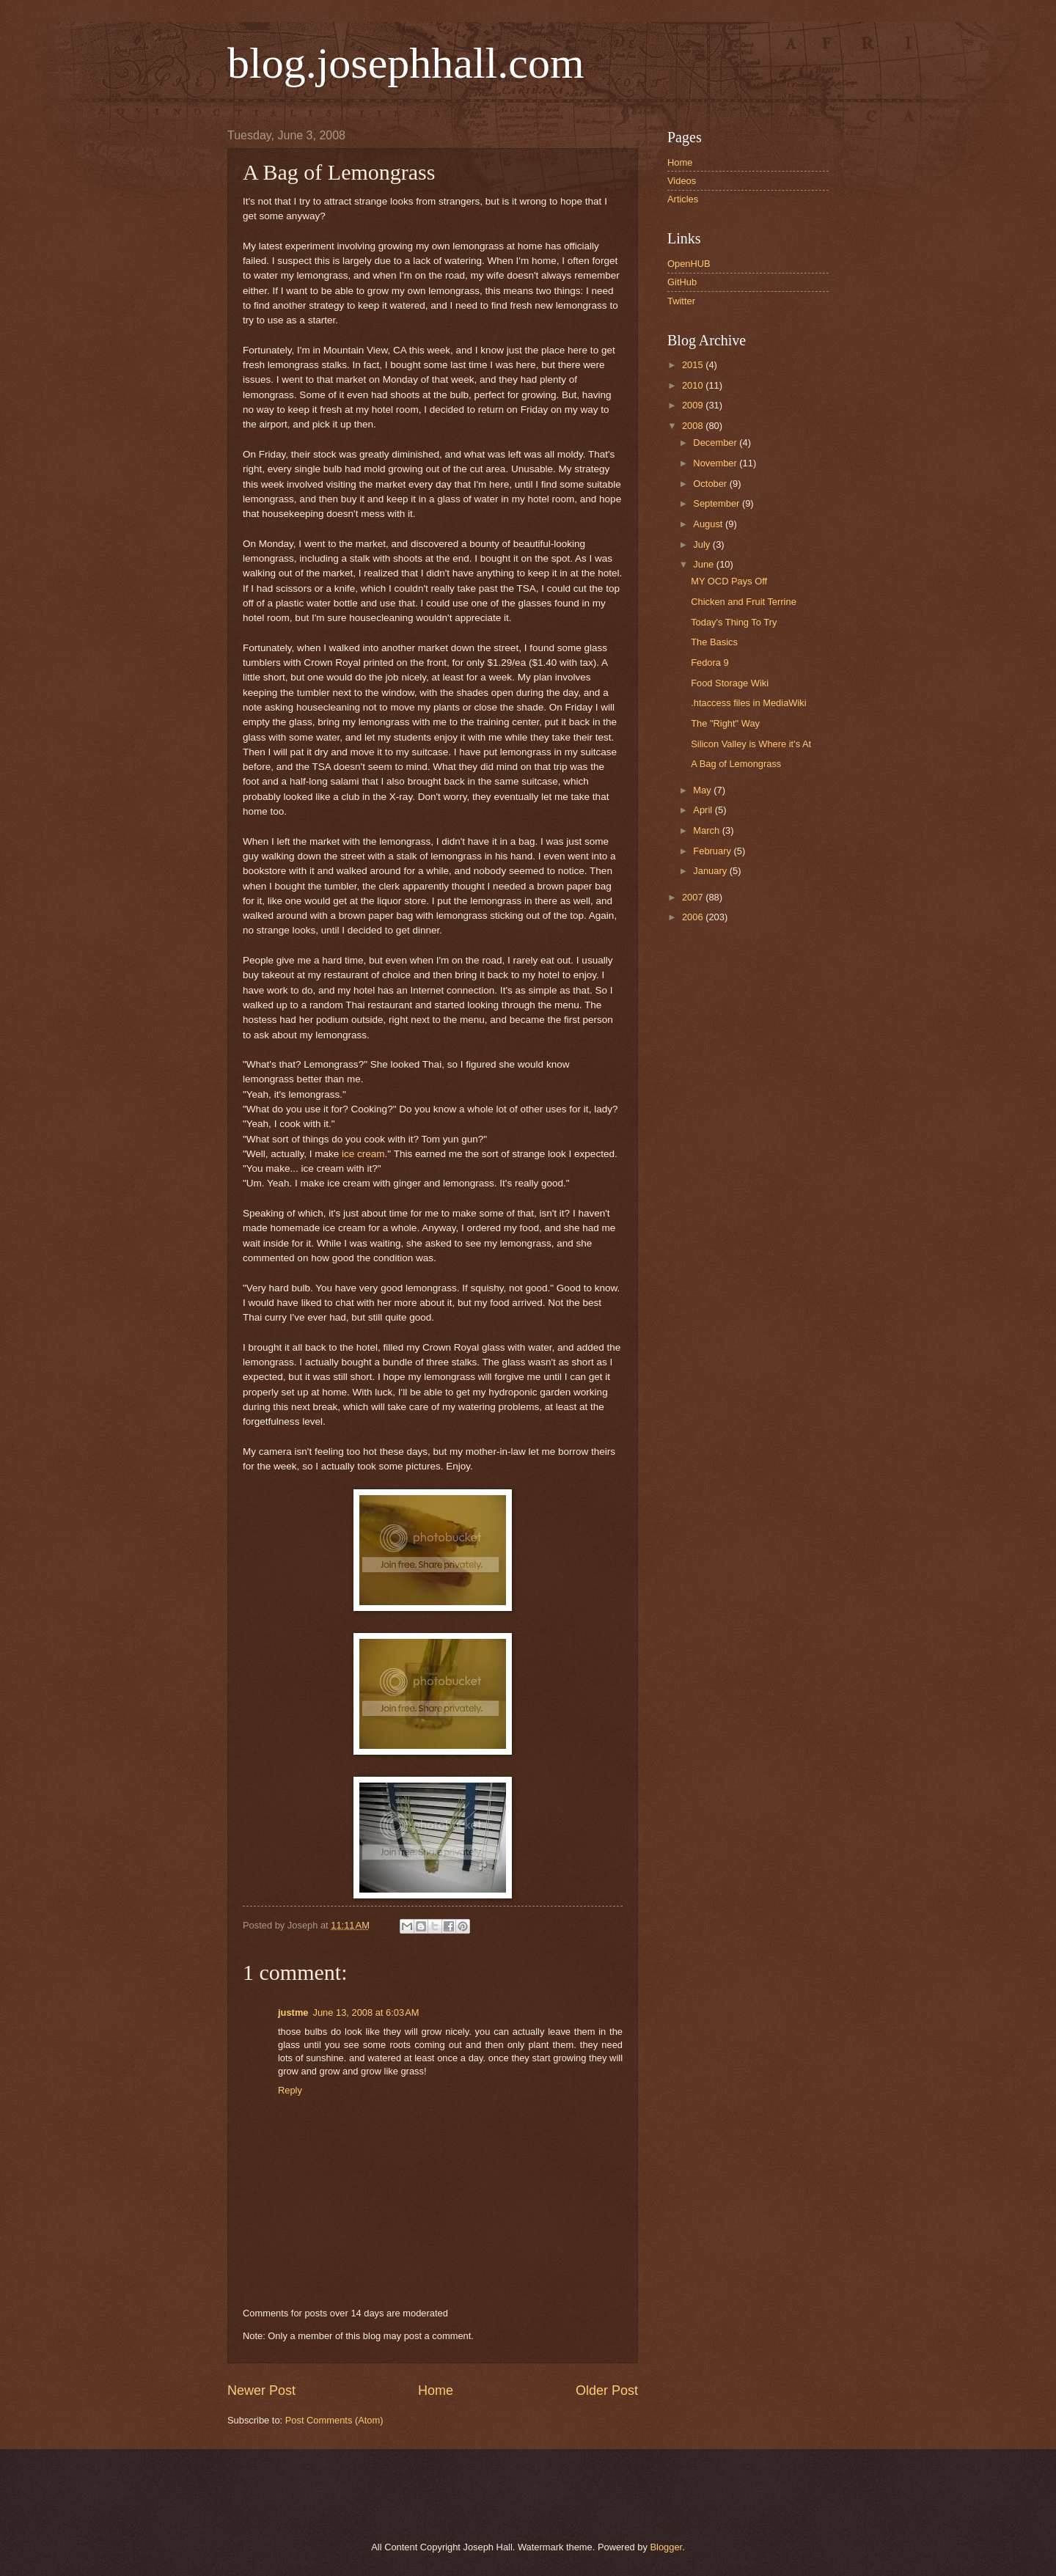 The width and height of the screenshot is (1056, 2576). What do you see at coordinates (748, 702) in the screenshot?
I see `.htaccess files in MediaWiki` at bounding box center [748, 702].